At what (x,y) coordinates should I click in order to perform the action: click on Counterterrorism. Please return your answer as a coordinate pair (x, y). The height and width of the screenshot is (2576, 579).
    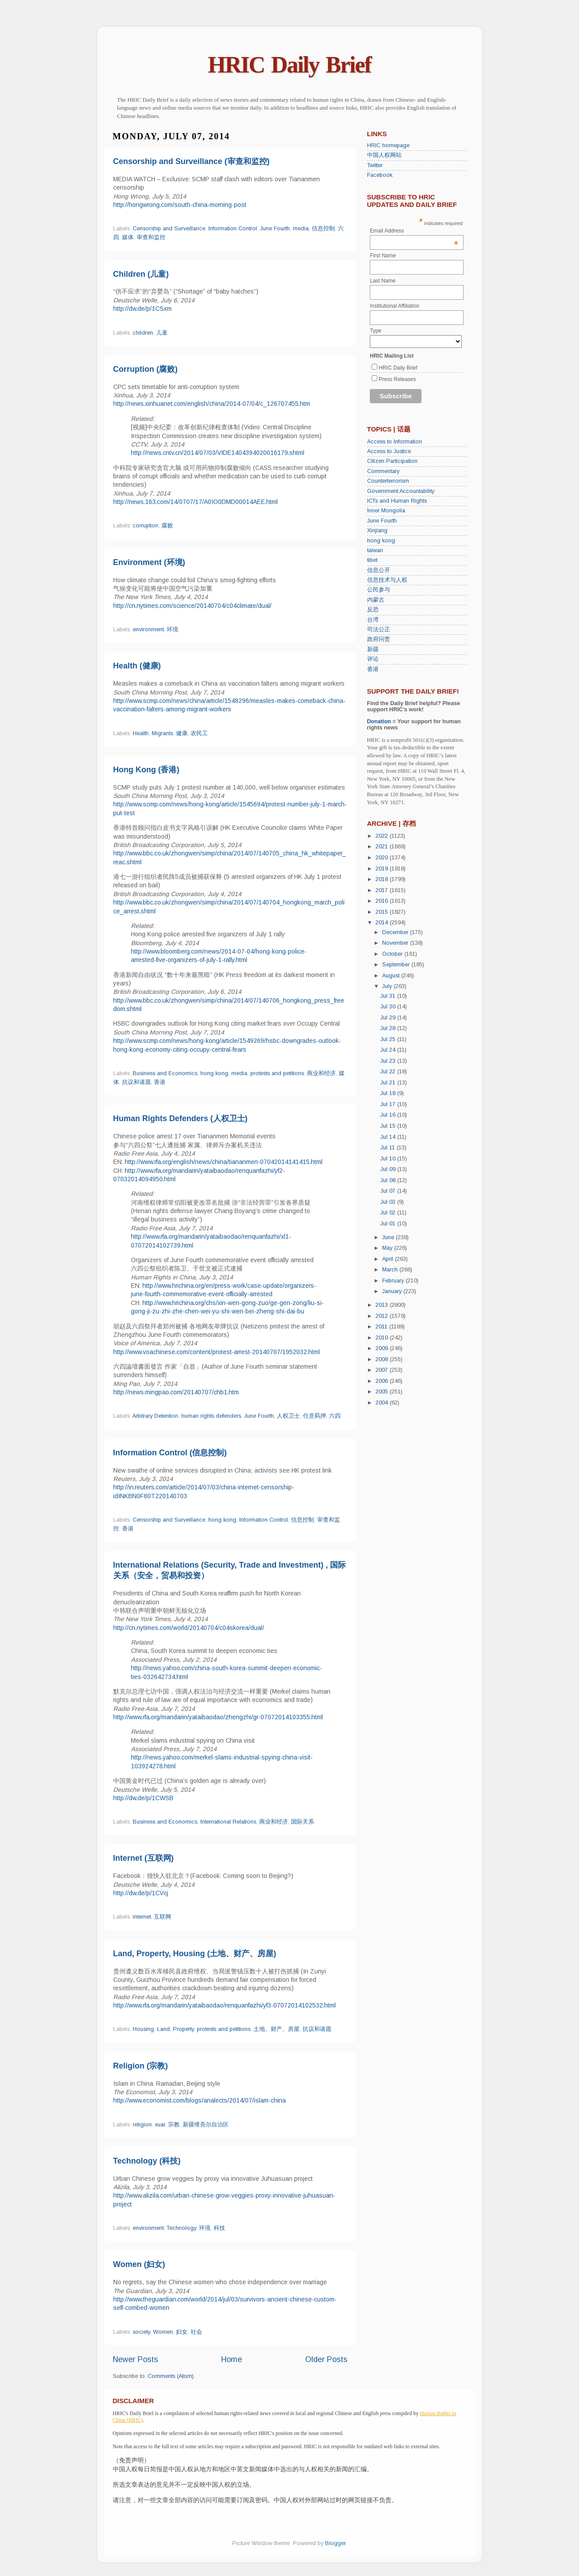
    Looking at the image, I should click on (388, 481).